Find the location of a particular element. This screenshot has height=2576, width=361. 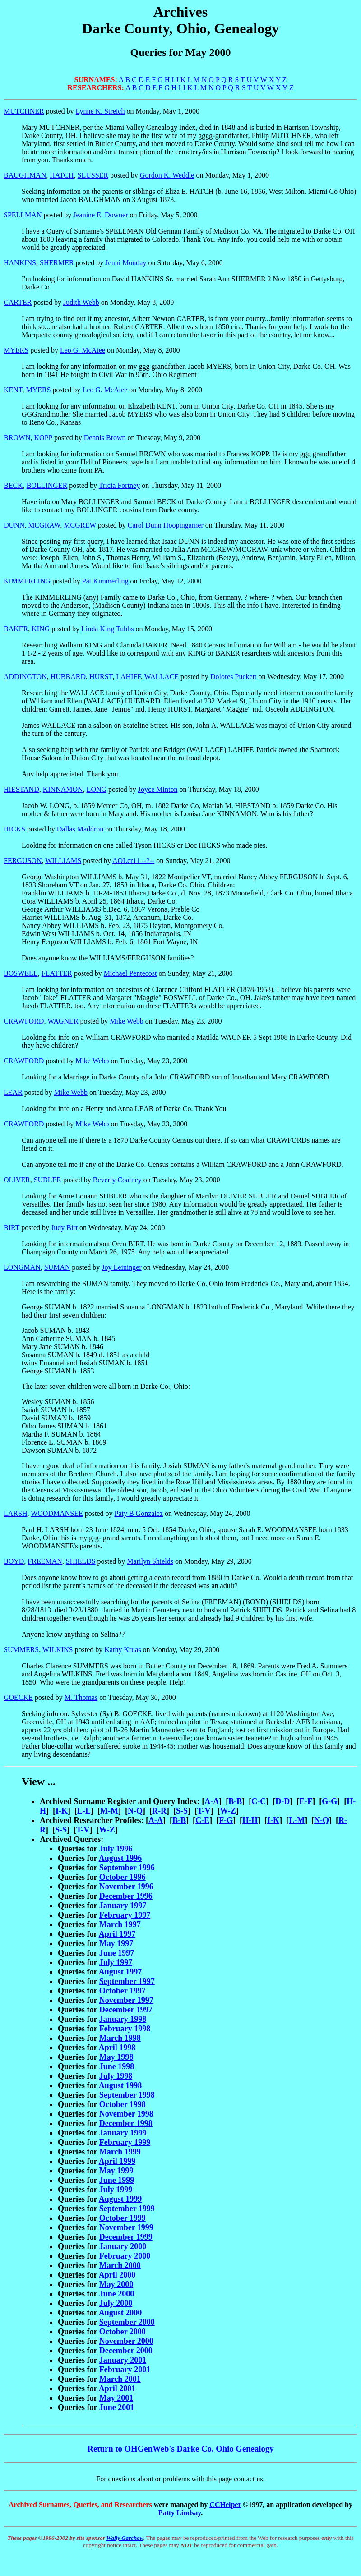

BOSWELL is located at coordinates (21, 973).